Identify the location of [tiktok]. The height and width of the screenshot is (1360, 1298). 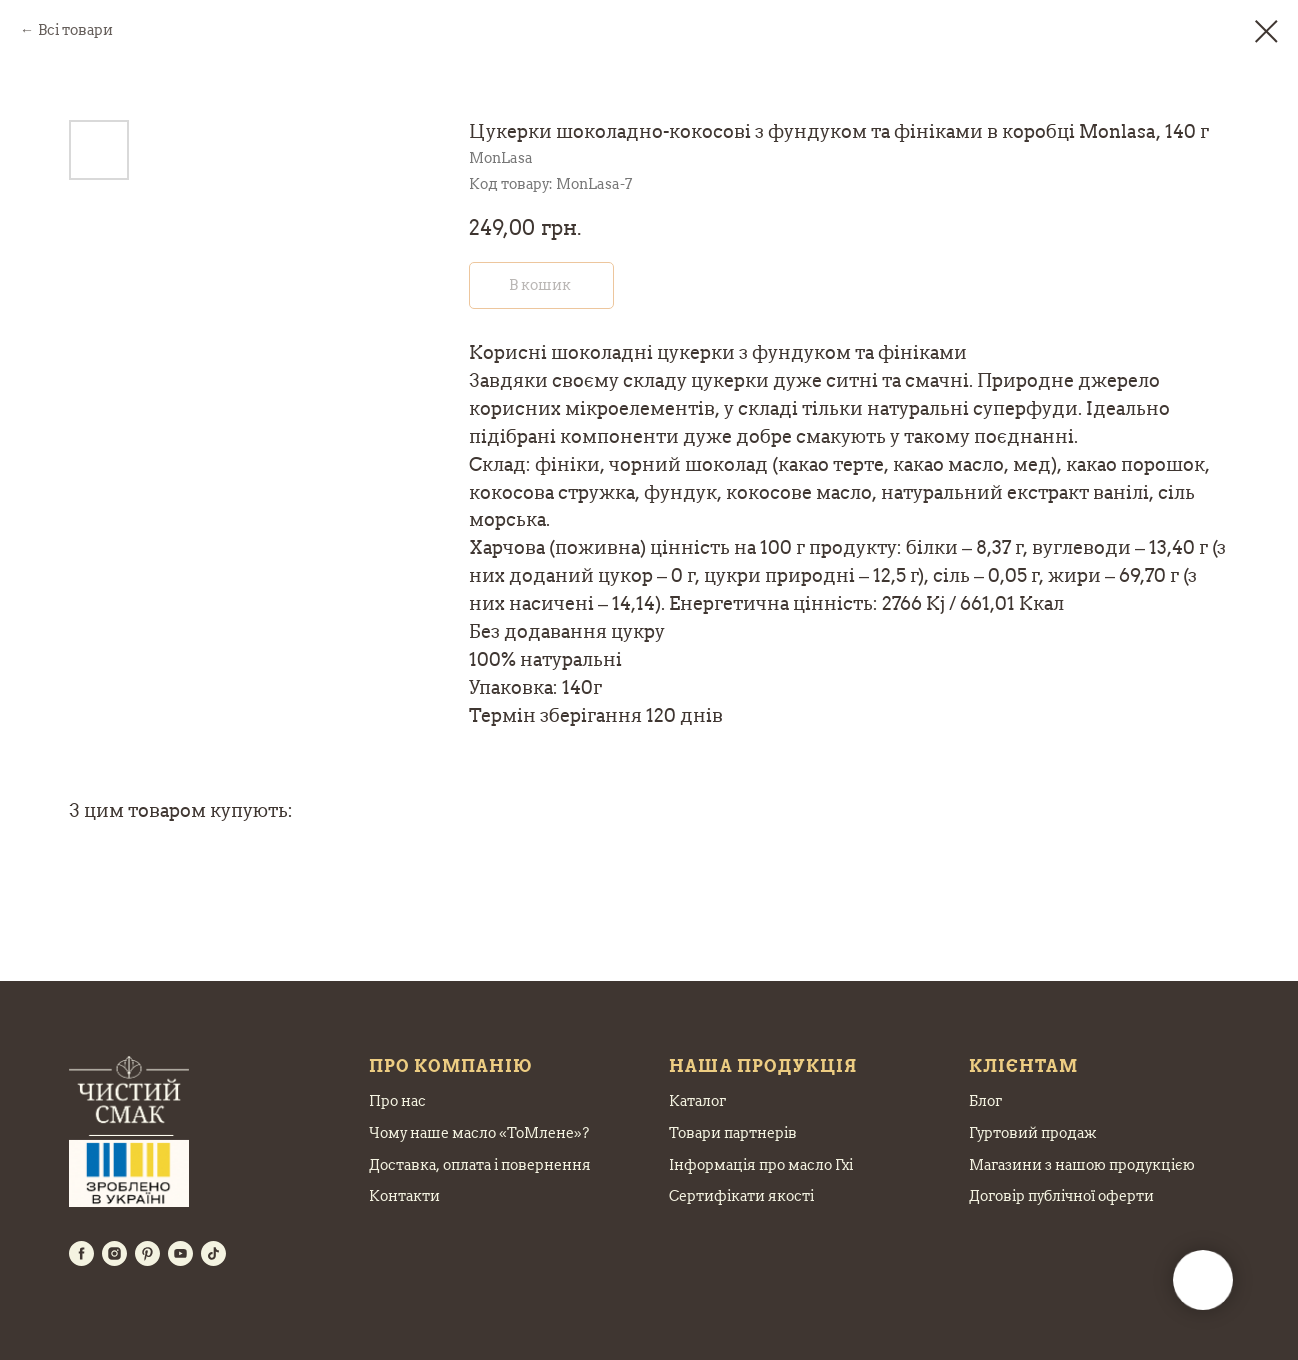
(213, 1253).